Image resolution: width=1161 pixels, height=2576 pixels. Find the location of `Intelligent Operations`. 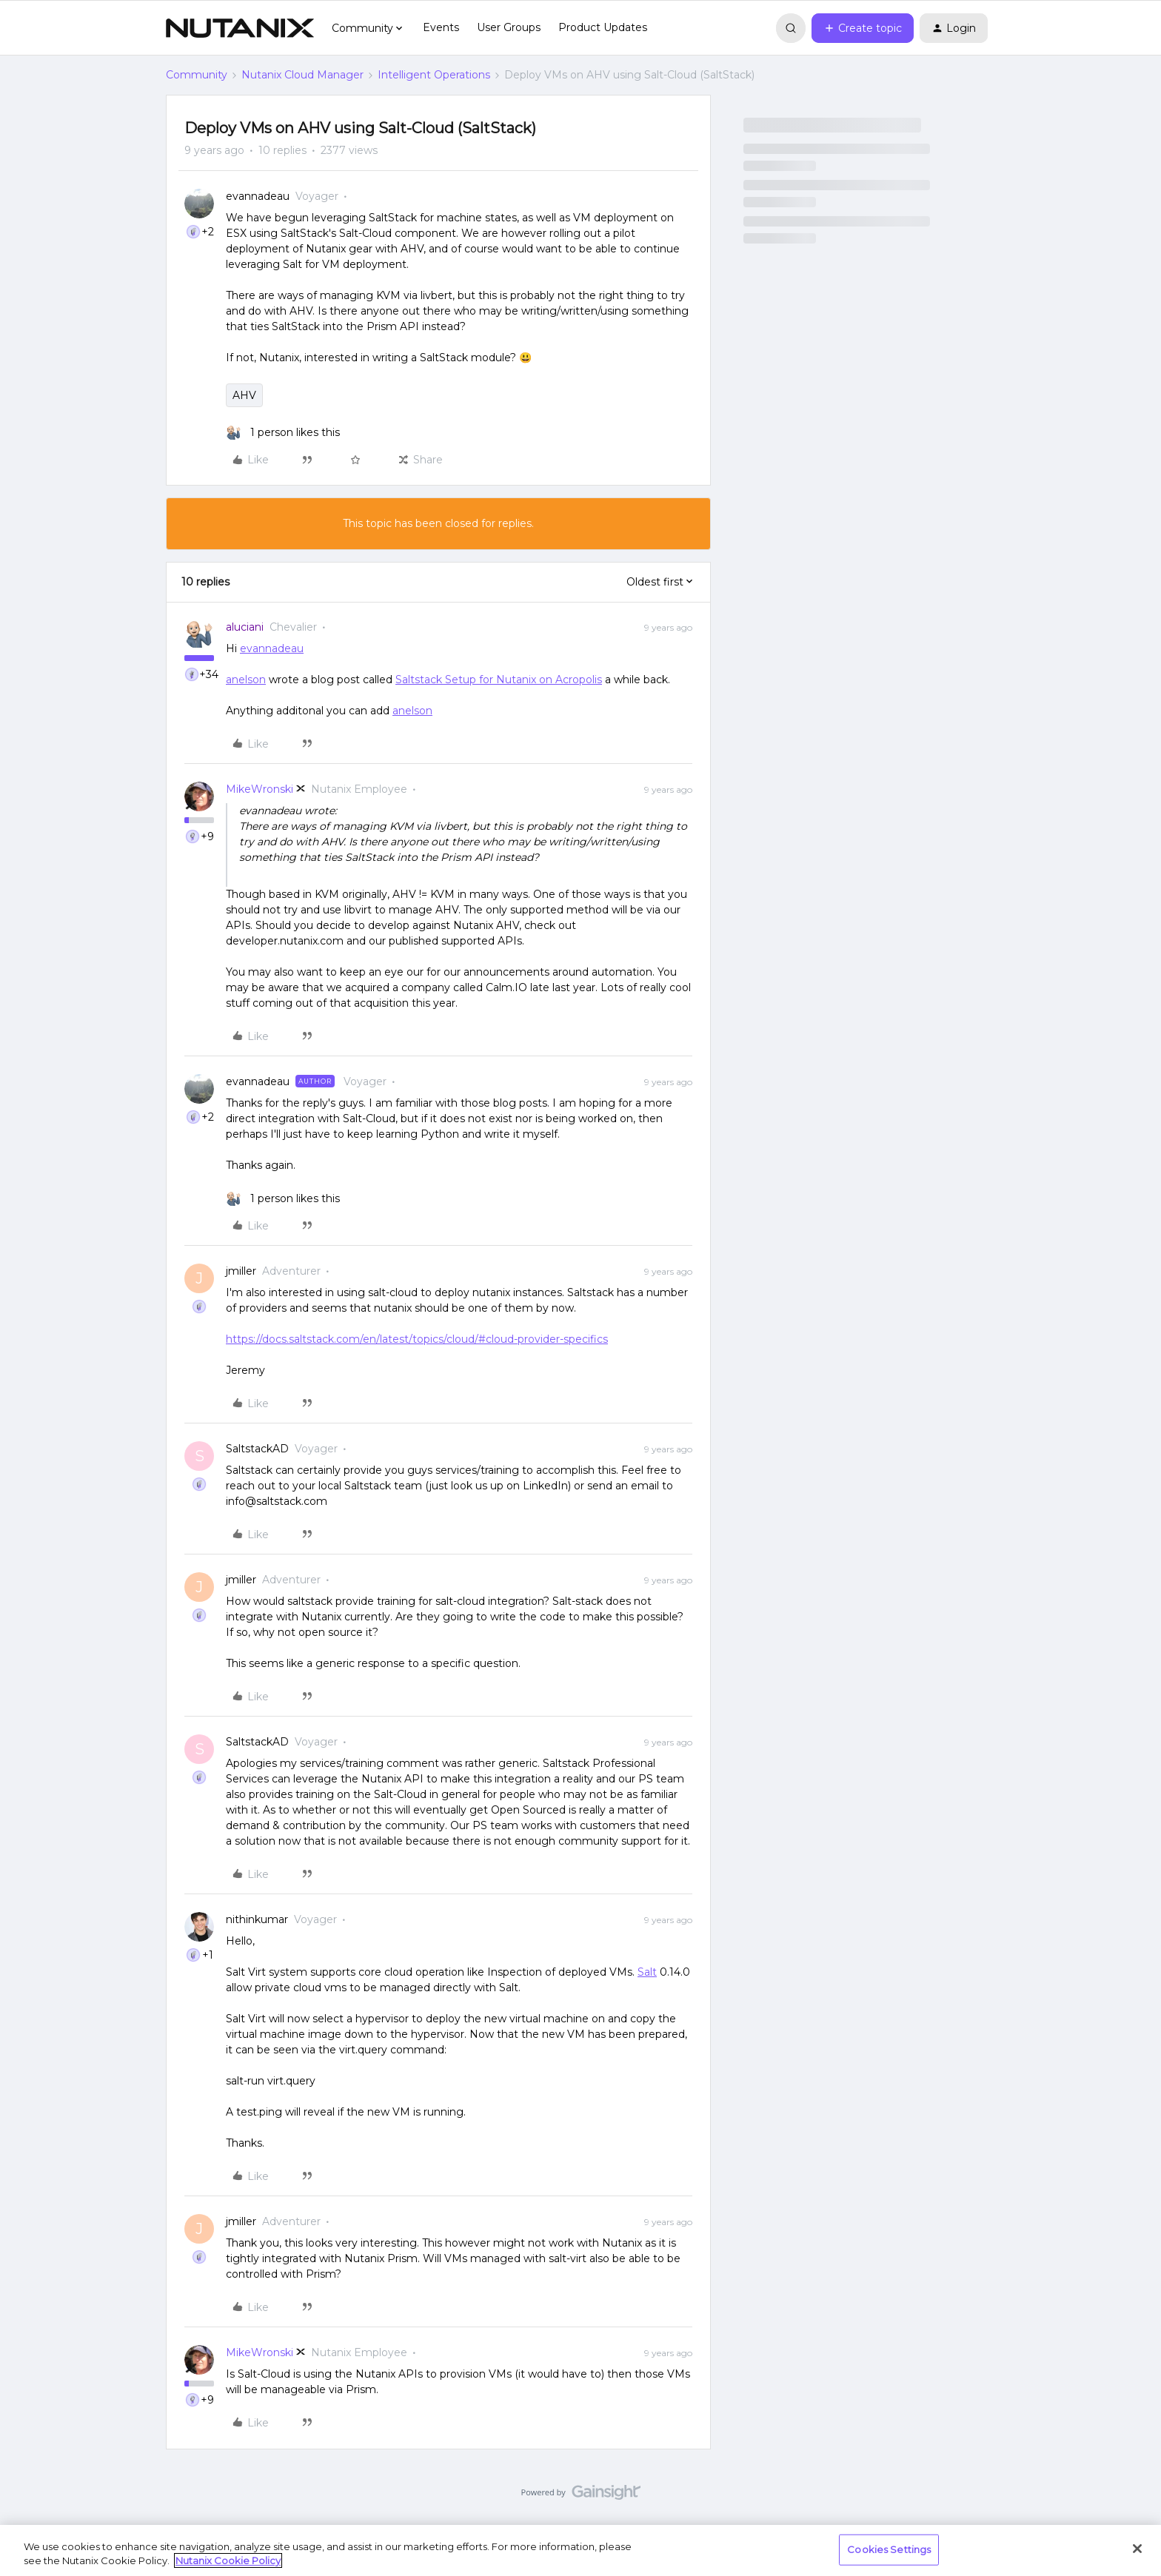

Intelligent Operations is located at coordinates (434, 74).